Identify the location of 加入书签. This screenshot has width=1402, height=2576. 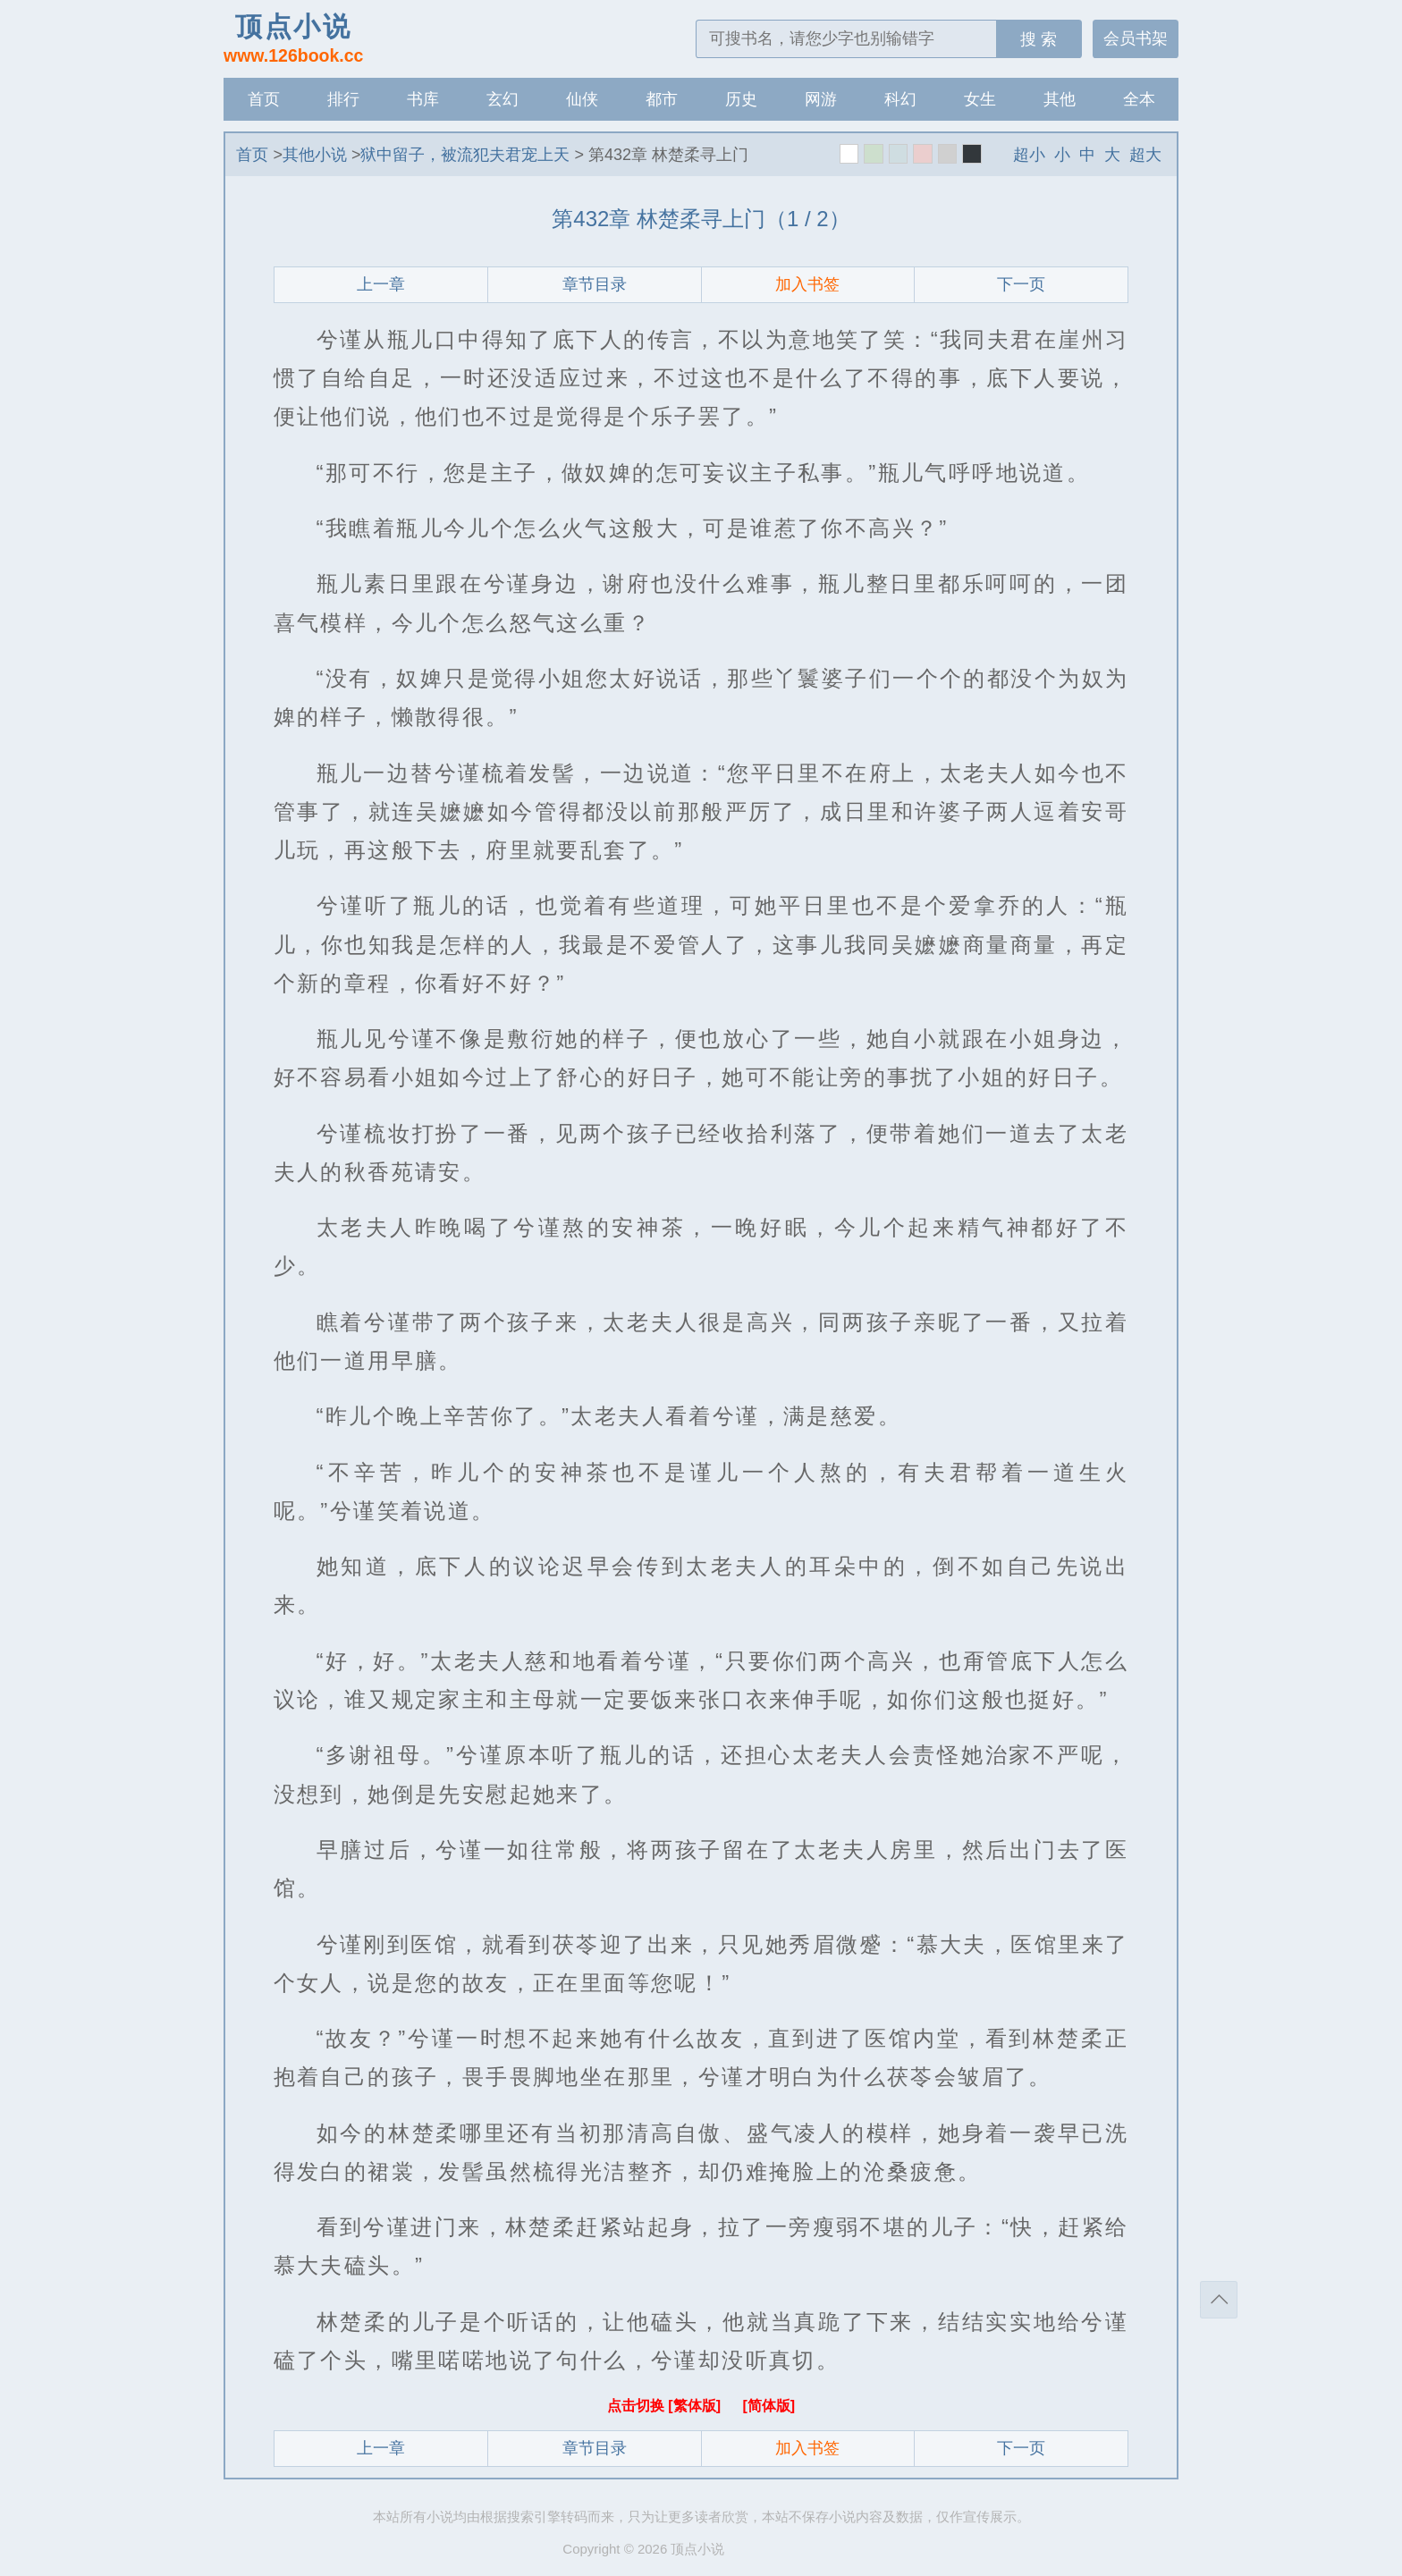
(807, 284).